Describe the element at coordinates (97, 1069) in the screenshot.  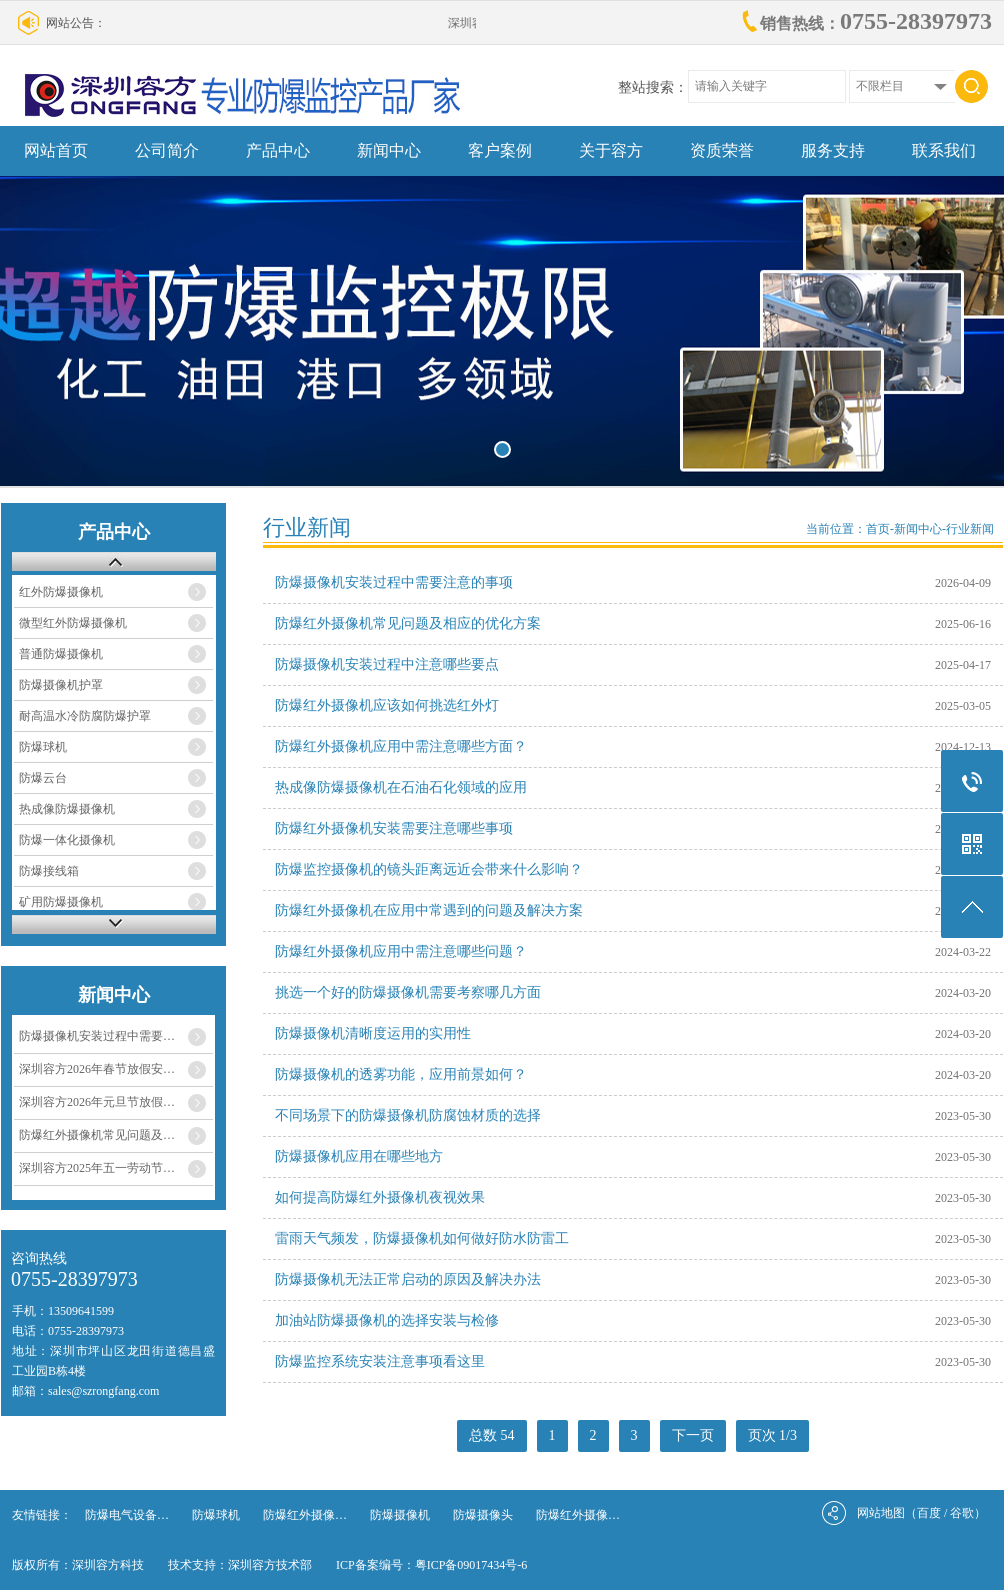
I see `深圳容方2026年春节放假安…` at that location.